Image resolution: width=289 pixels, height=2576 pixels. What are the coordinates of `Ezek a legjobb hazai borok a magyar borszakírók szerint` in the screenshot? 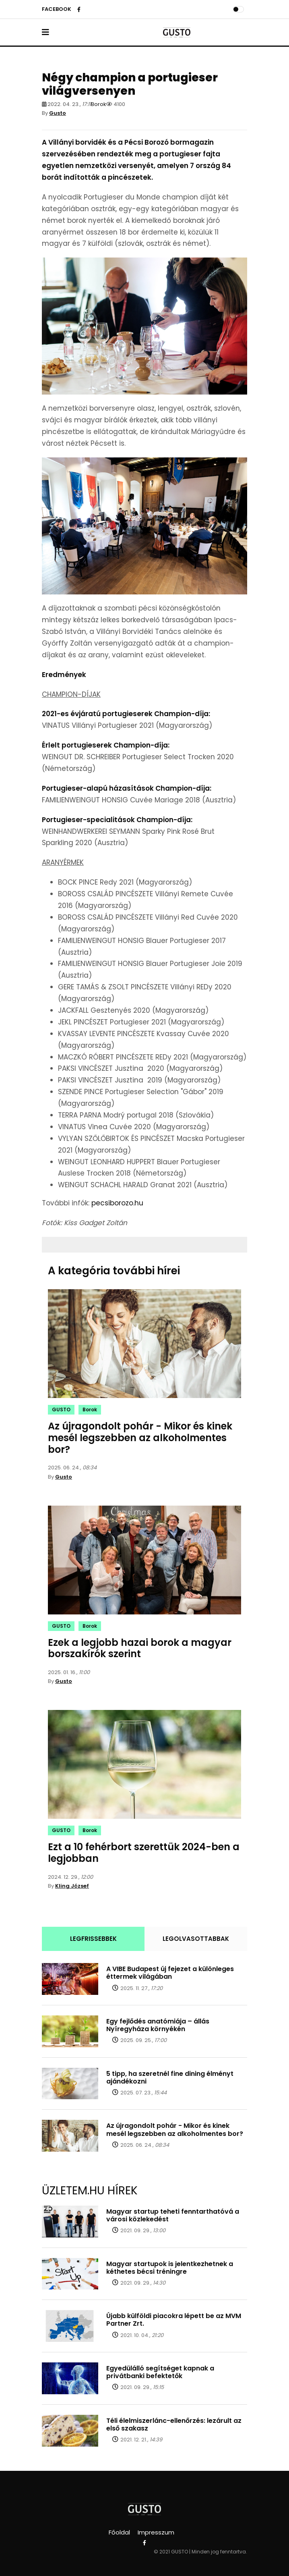 It's located at (139, 1648).